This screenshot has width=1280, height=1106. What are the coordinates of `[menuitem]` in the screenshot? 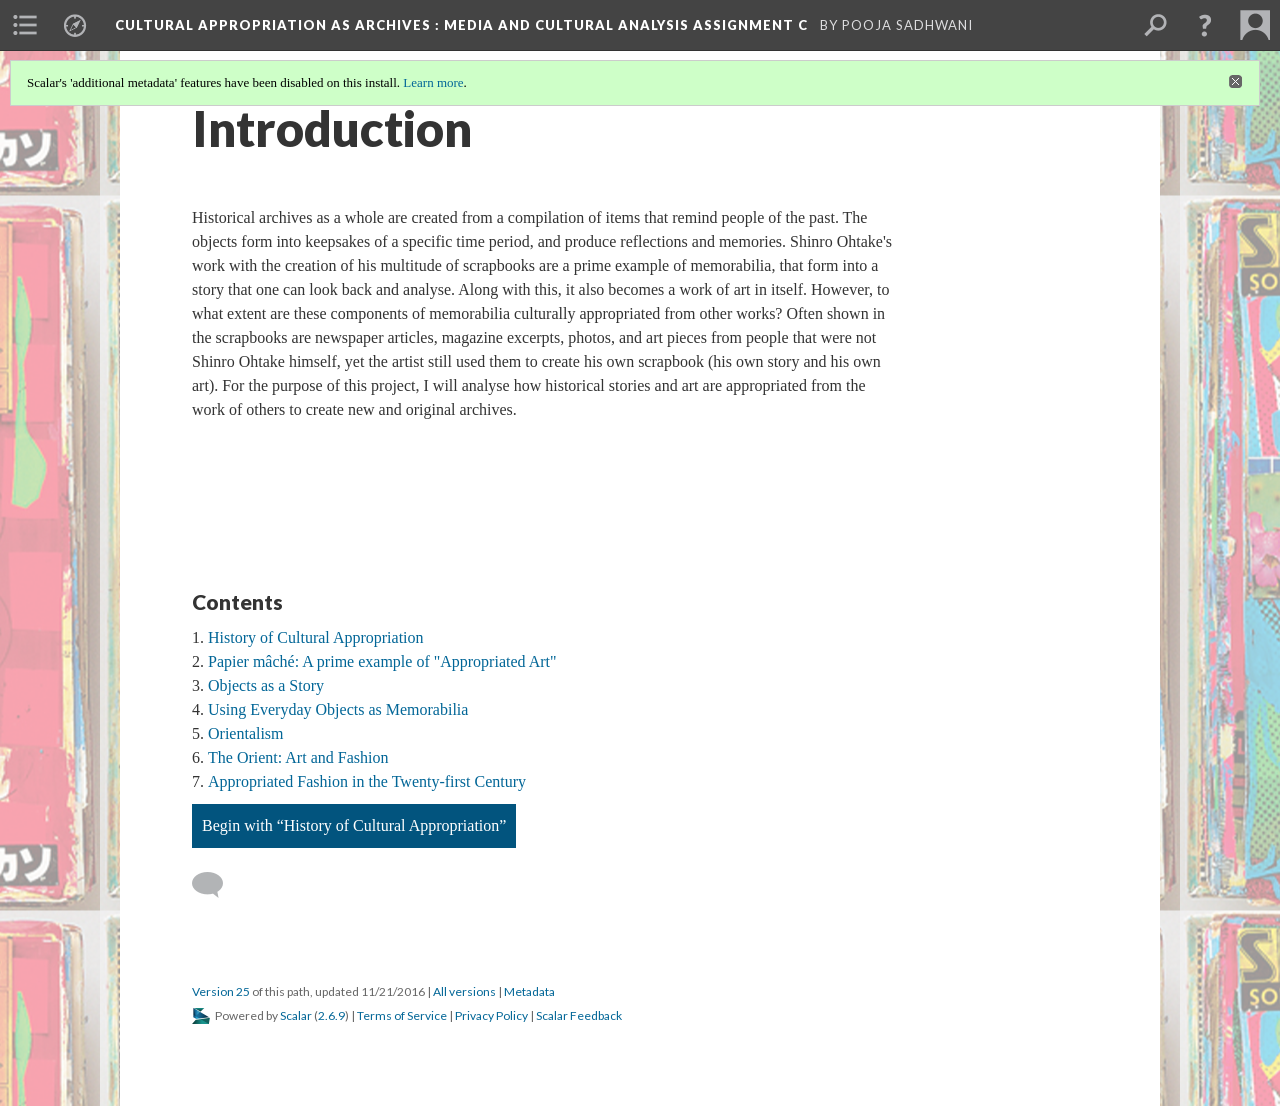 It's located at (25, 25).